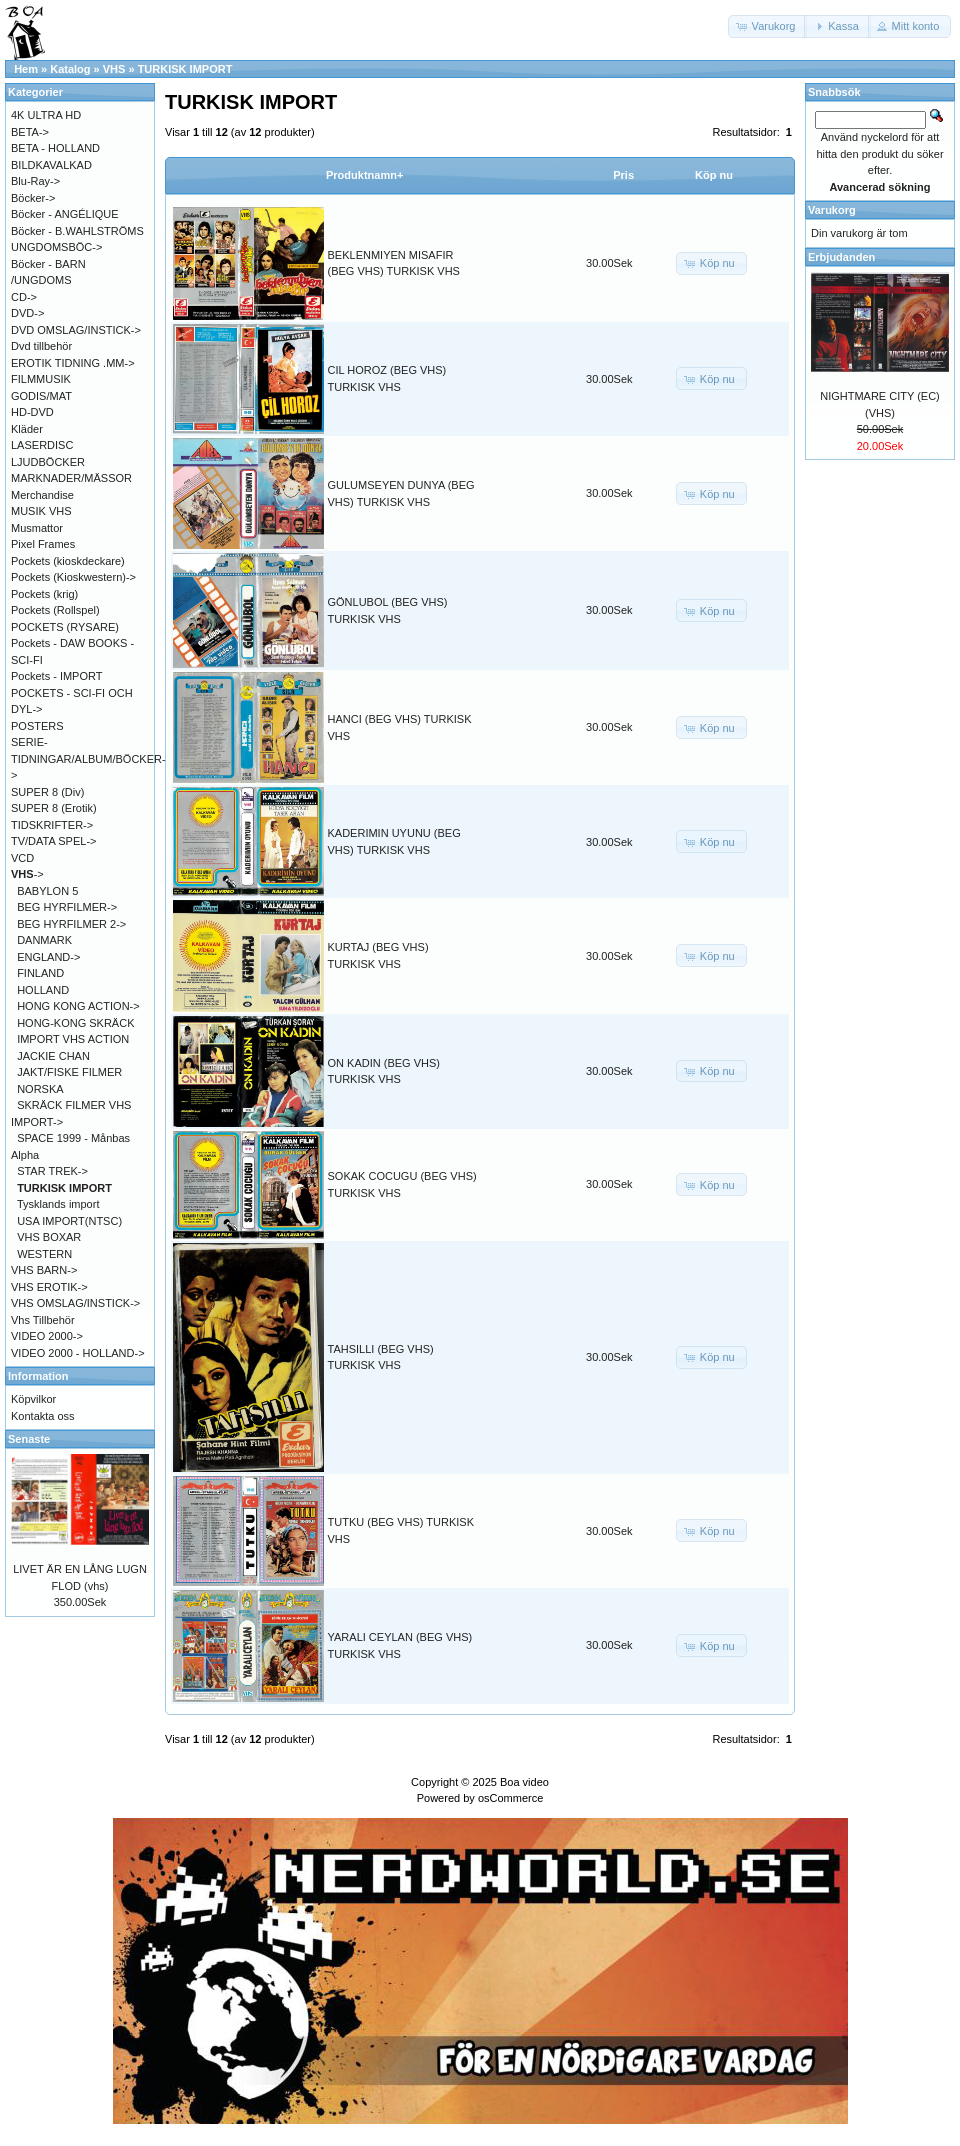 This screenshot has height=2146, width=960. What do you see at coordinates (832, 210) in the screenshot?
I see `Varukorg` at bounding box center [832, 210].